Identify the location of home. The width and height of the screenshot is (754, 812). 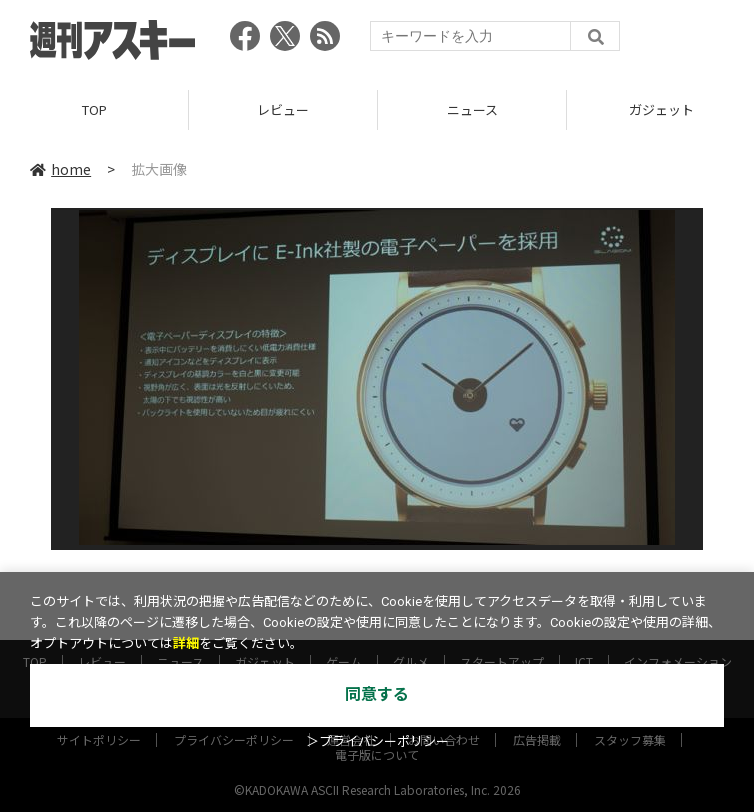
(60, 169).